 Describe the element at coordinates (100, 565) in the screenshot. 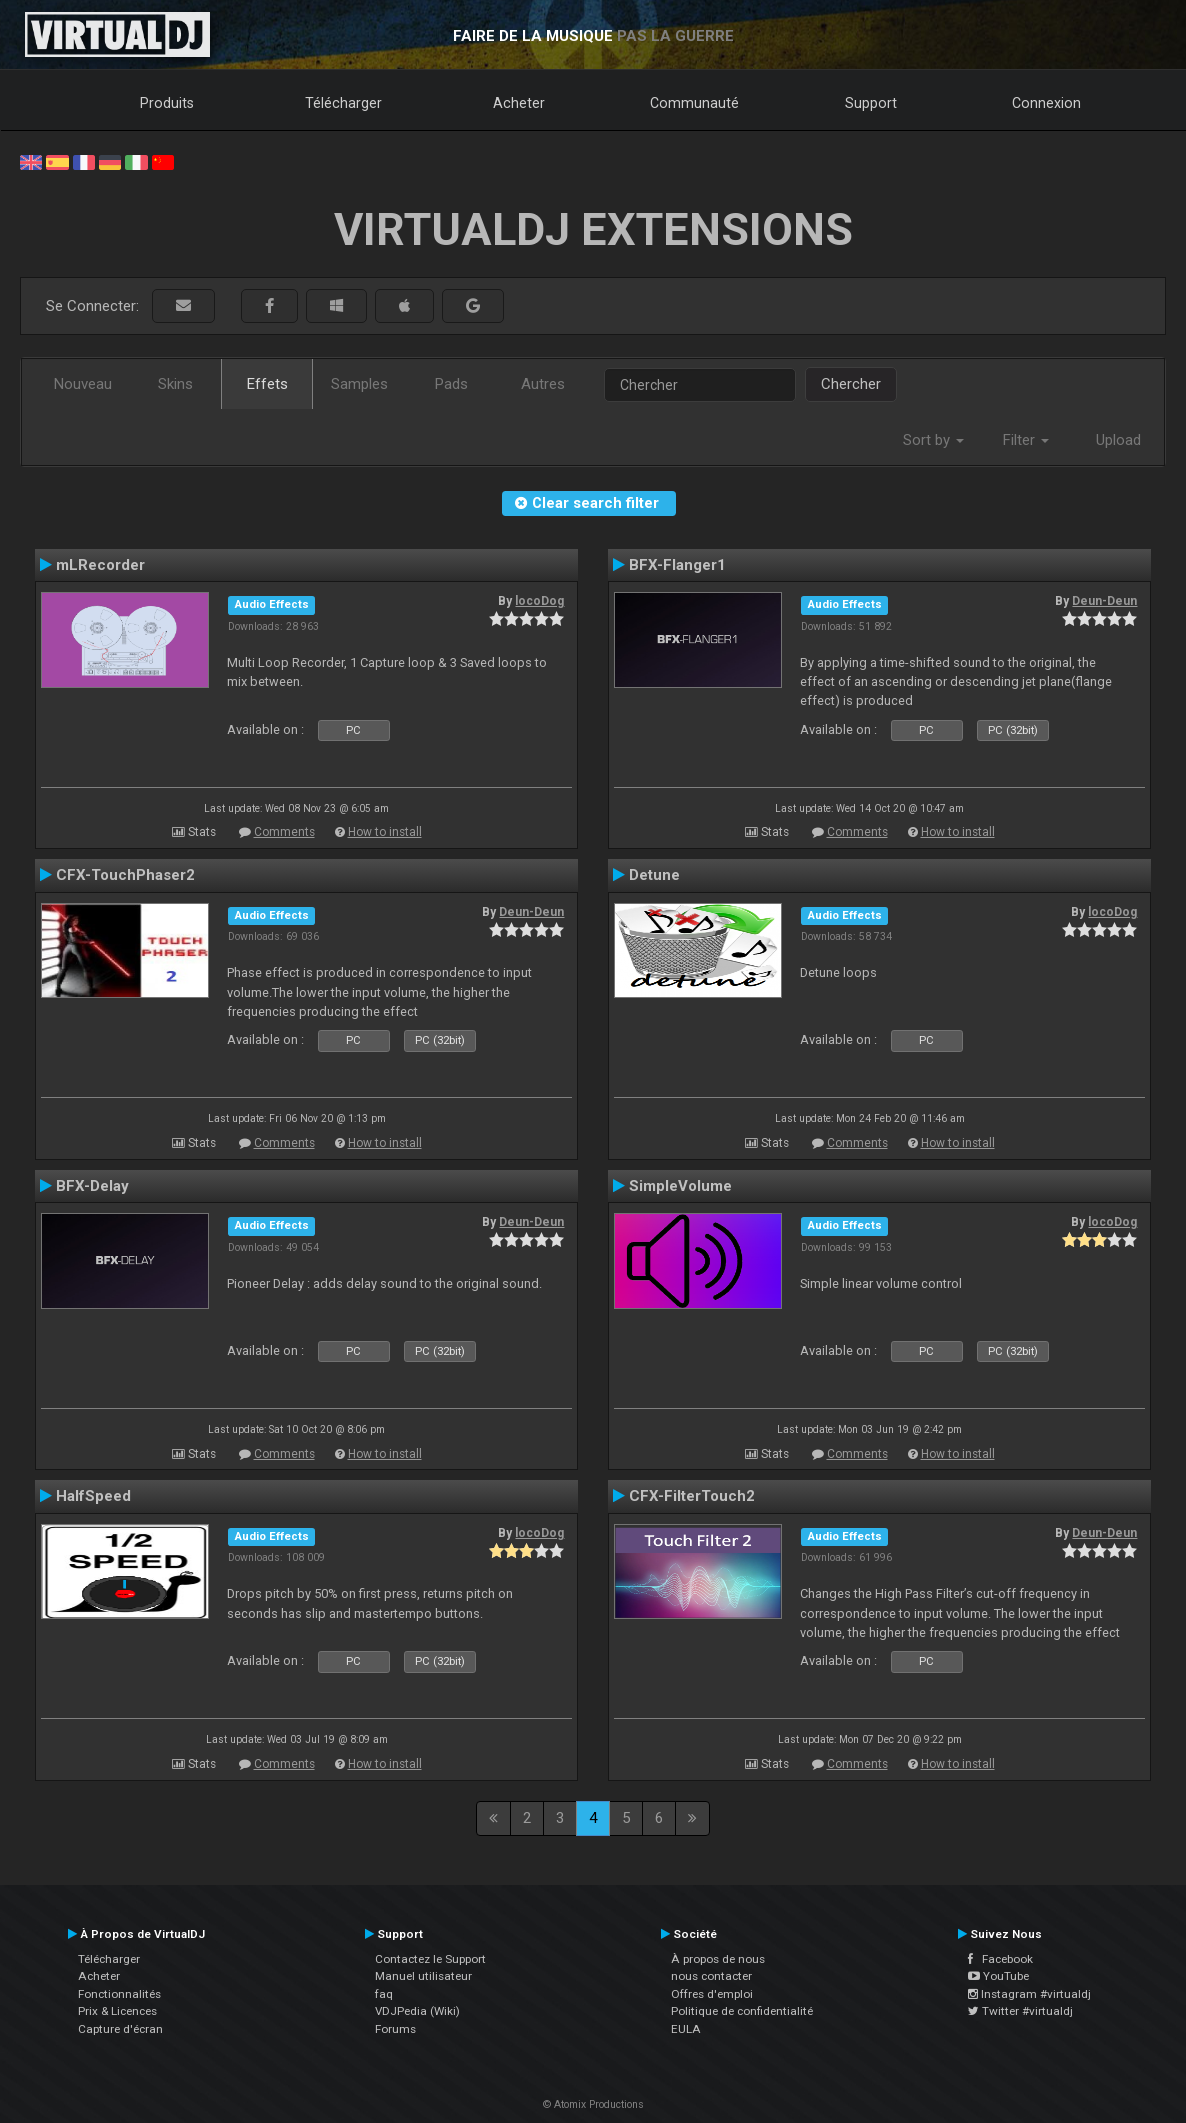

I see `mLRecorder` at that location.